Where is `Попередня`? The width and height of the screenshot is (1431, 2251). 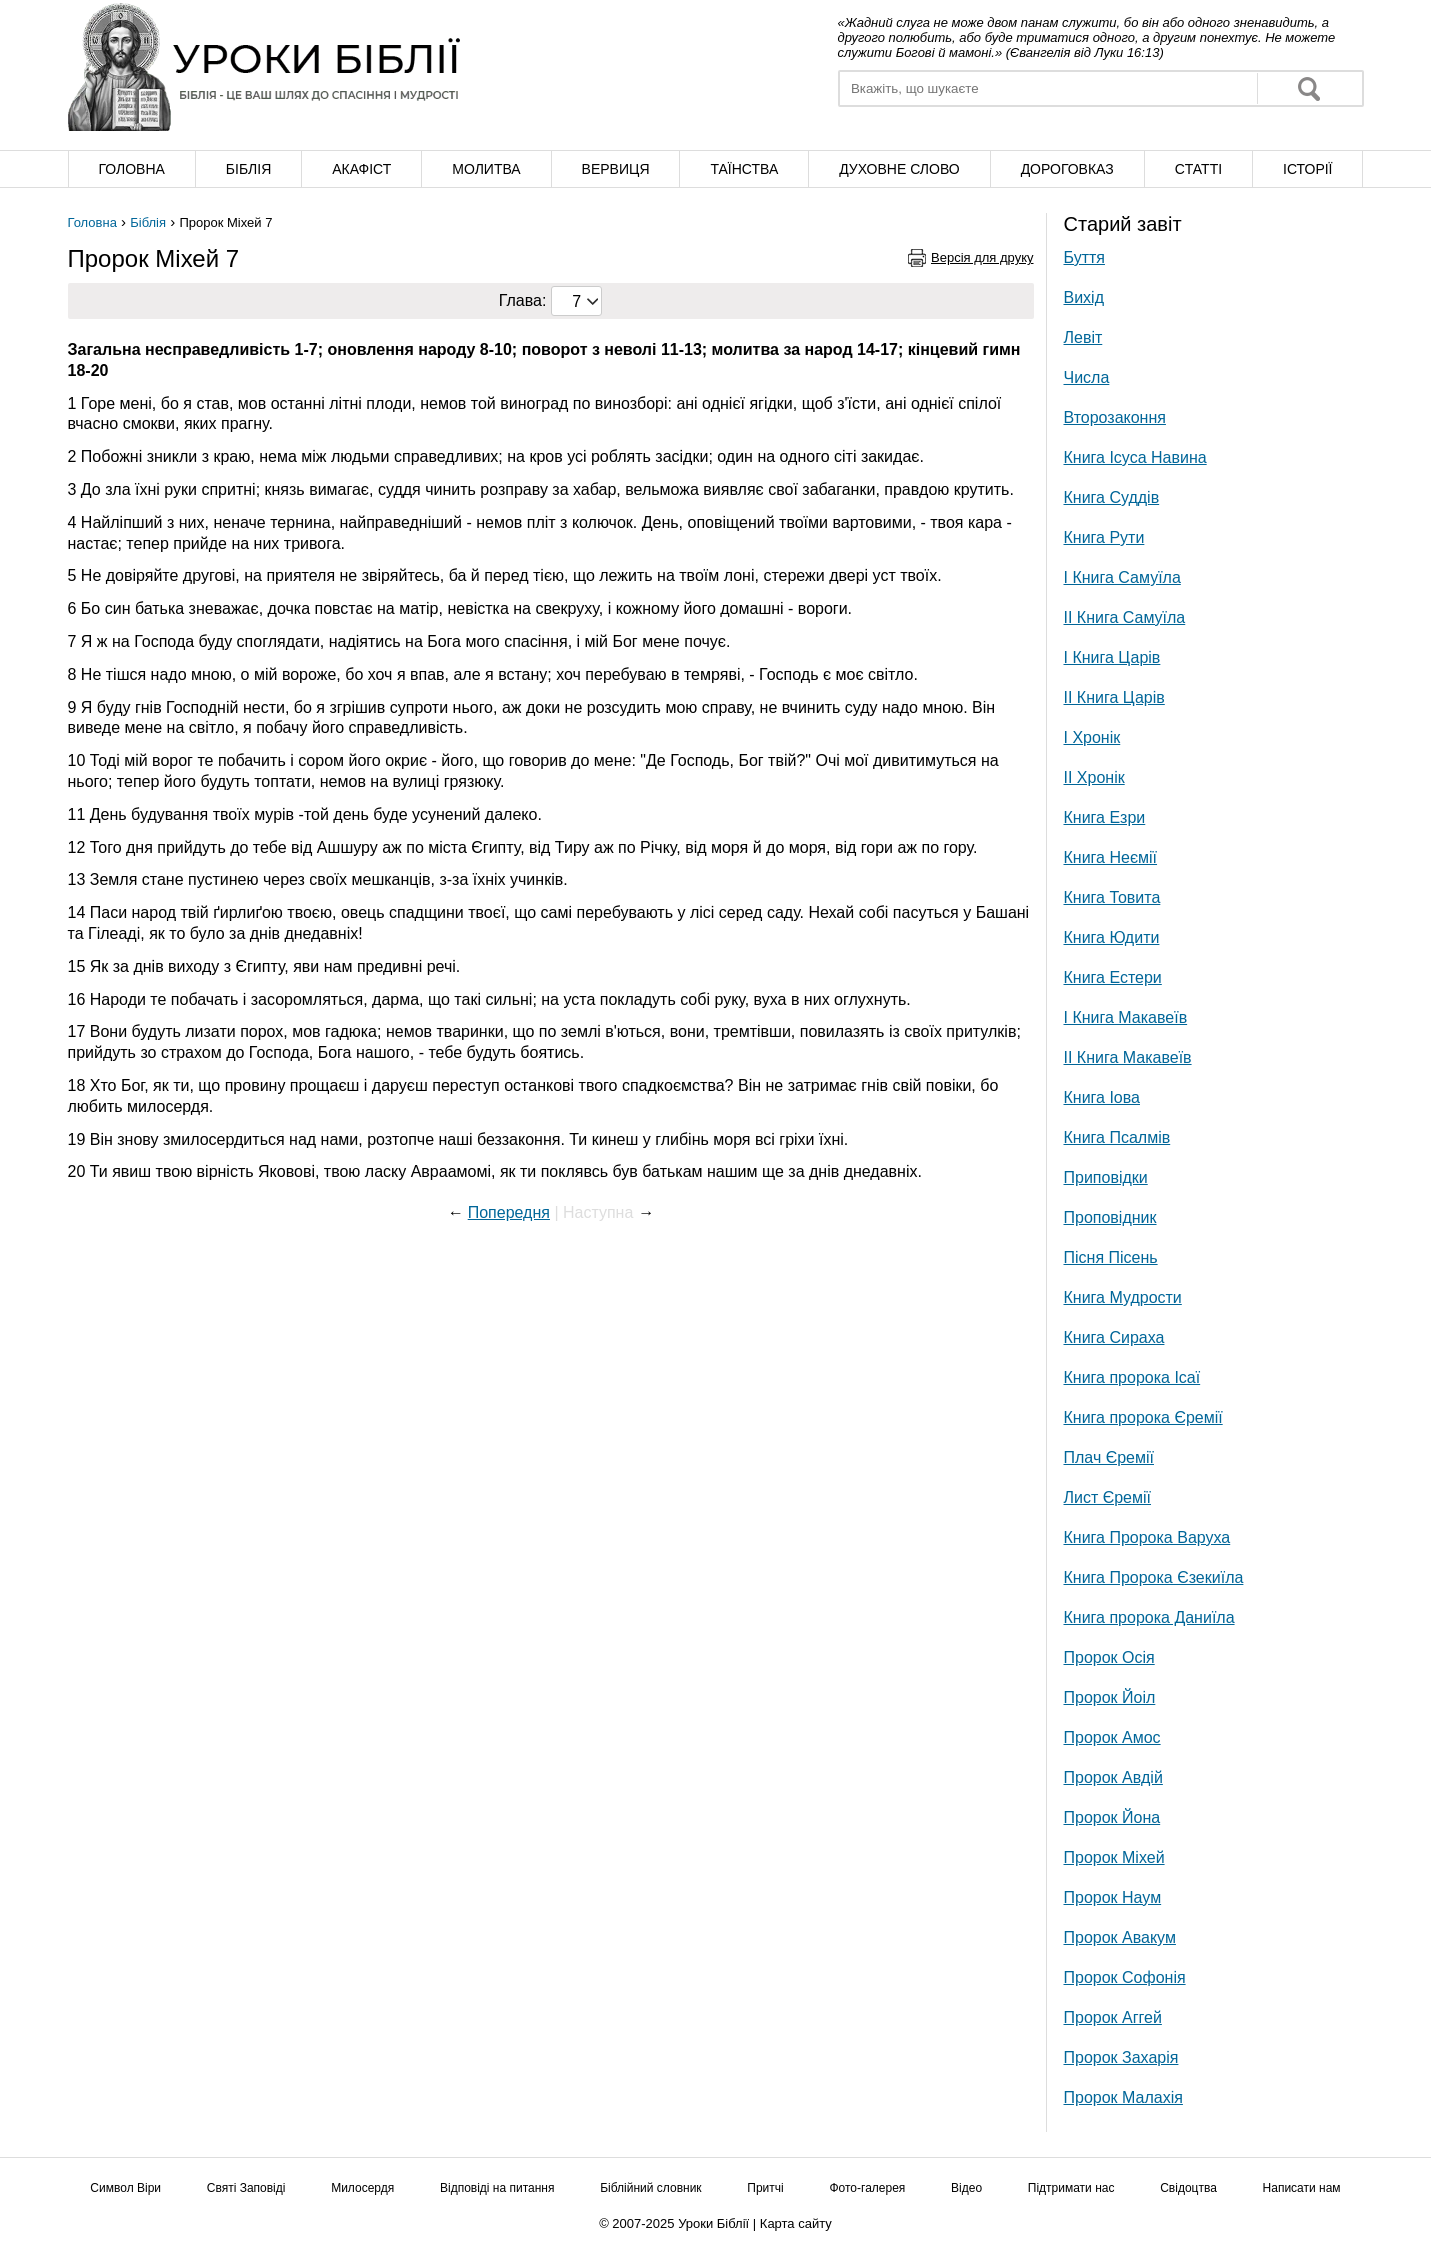
Попередня is located at coordinates (509, 1212).